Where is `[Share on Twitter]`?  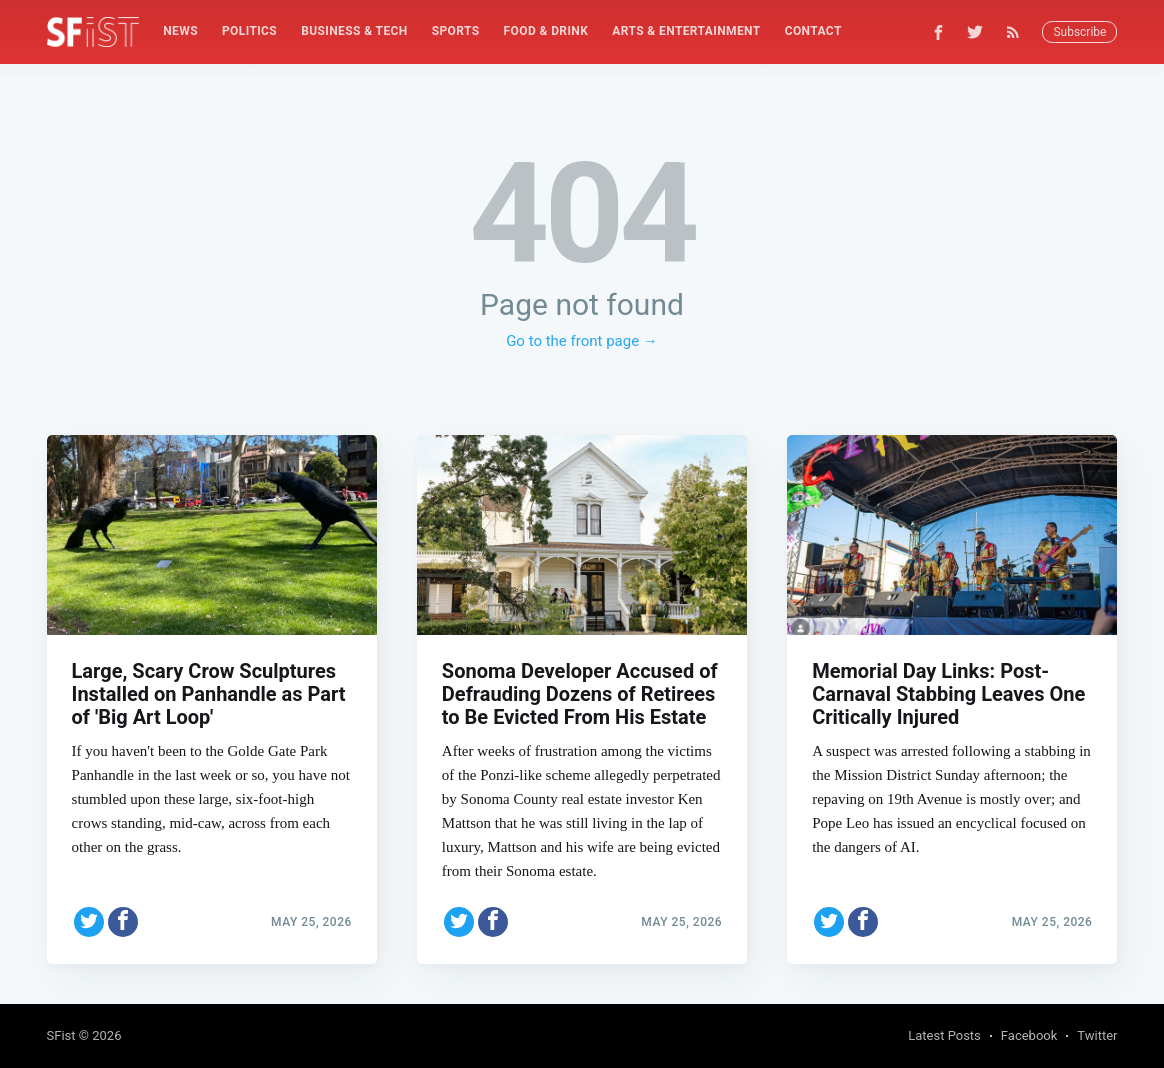 [Share on Twitter] is located at coordinates (89, 922).